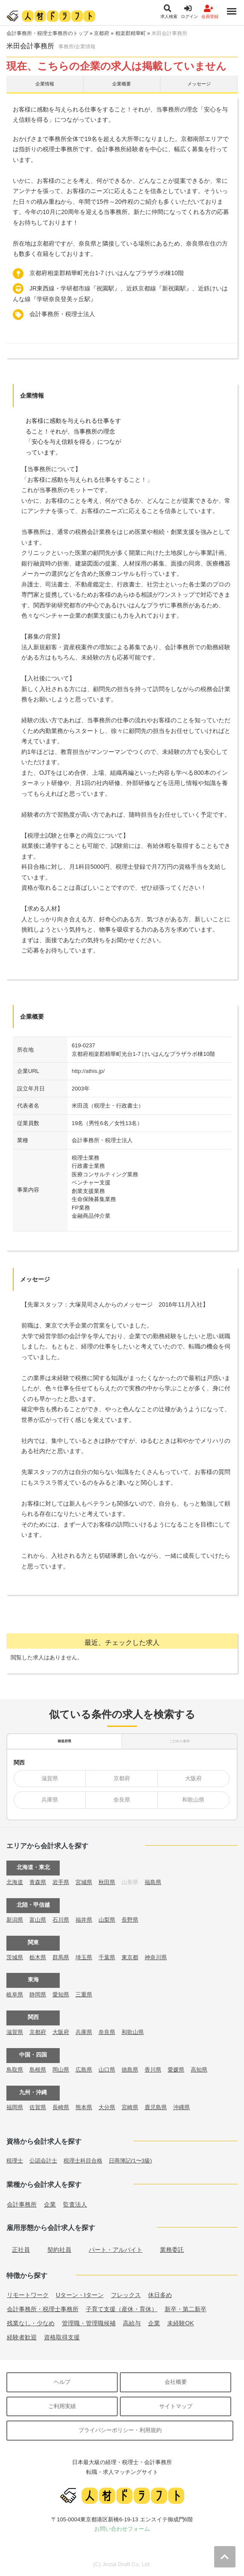 The height and width of the screenshot is (2576, 244). What do you see at coordinates (193, 1778) in the screenshot?
I see `大阪府` at bounding box center [193, 1778].